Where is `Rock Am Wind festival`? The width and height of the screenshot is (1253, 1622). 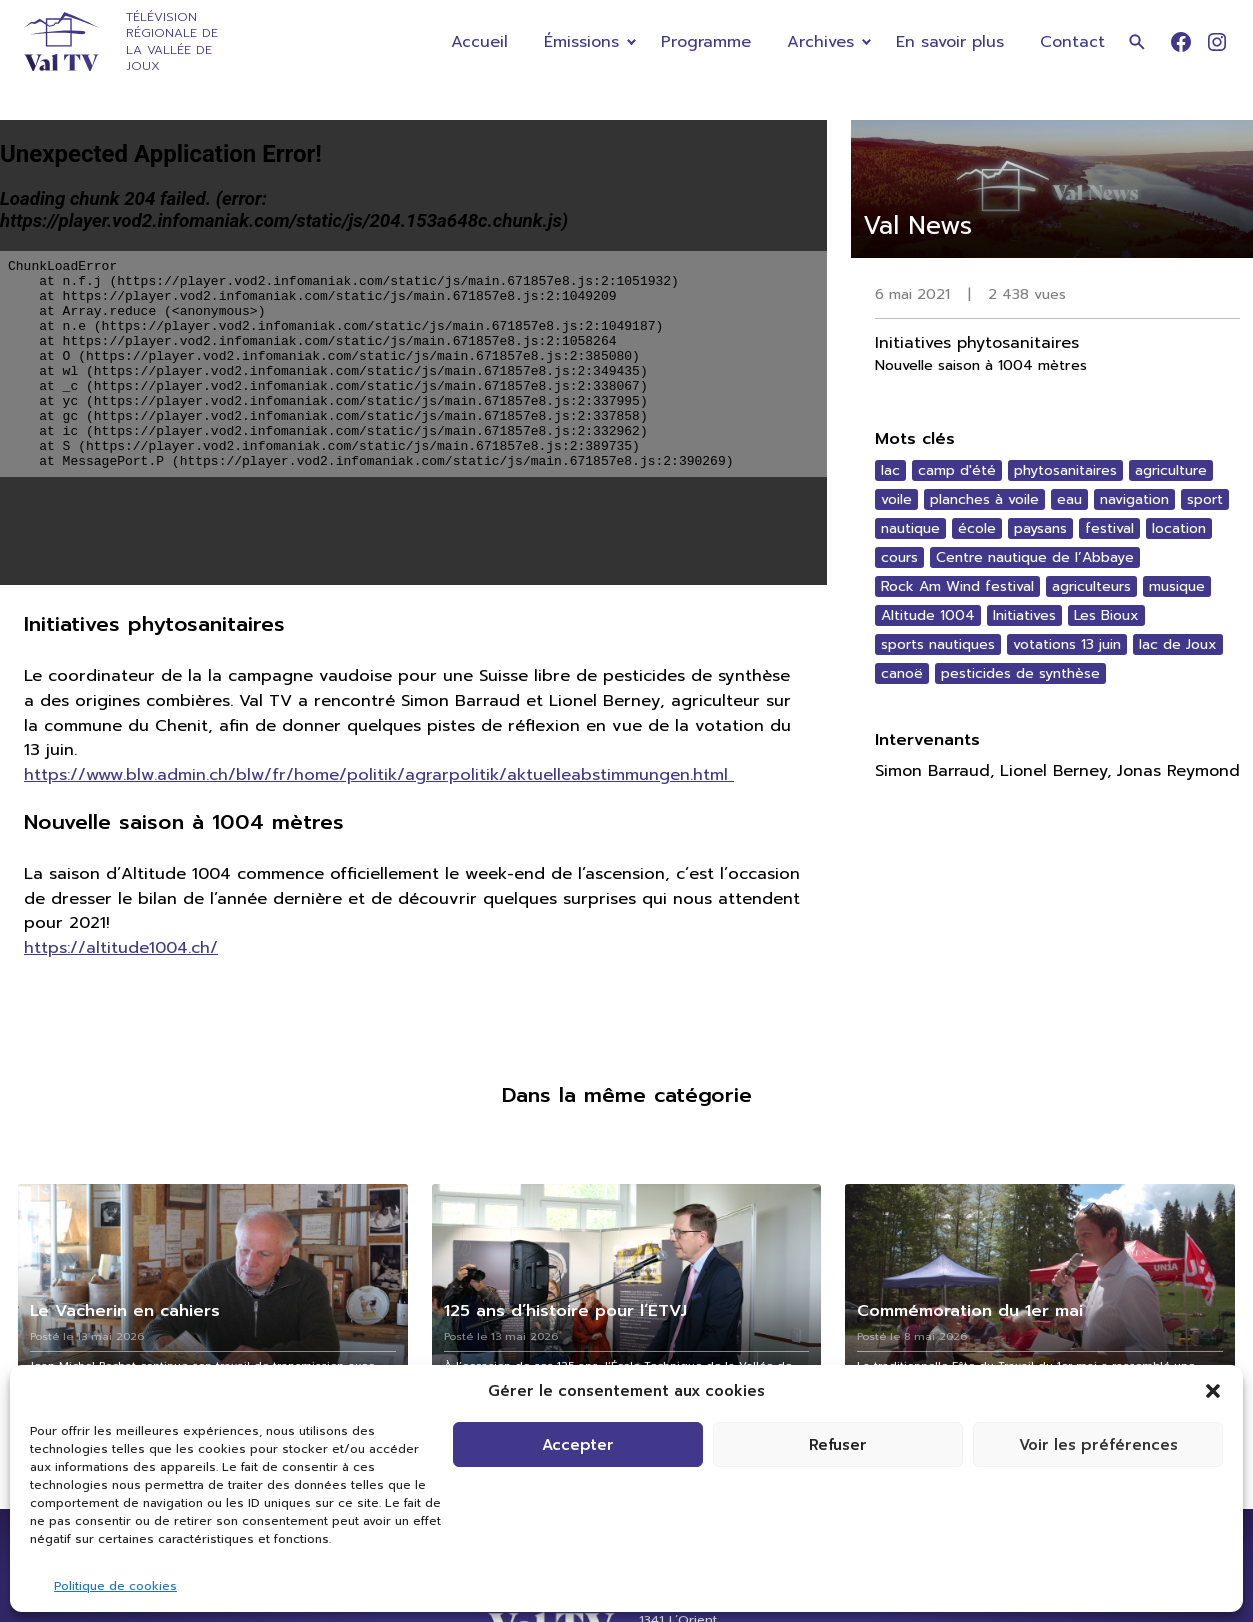 Rock Am Wind festival is located at coordinates (957, 586).